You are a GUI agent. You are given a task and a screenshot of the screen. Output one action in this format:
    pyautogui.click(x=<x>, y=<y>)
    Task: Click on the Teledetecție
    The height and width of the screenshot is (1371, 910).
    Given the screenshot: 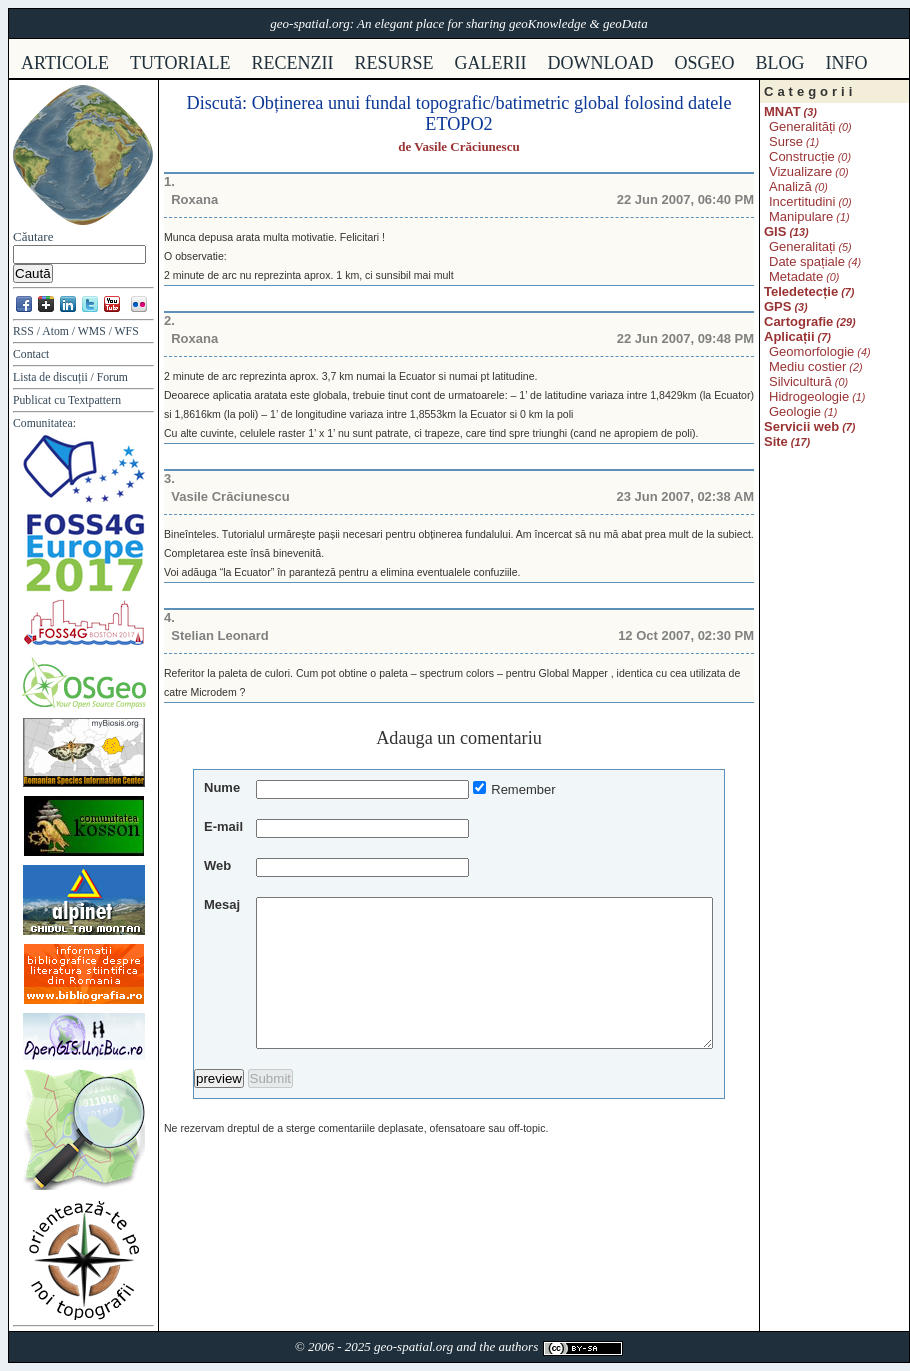 What is the action you would take?
    pyautogui.click(x=801, y=291)
    